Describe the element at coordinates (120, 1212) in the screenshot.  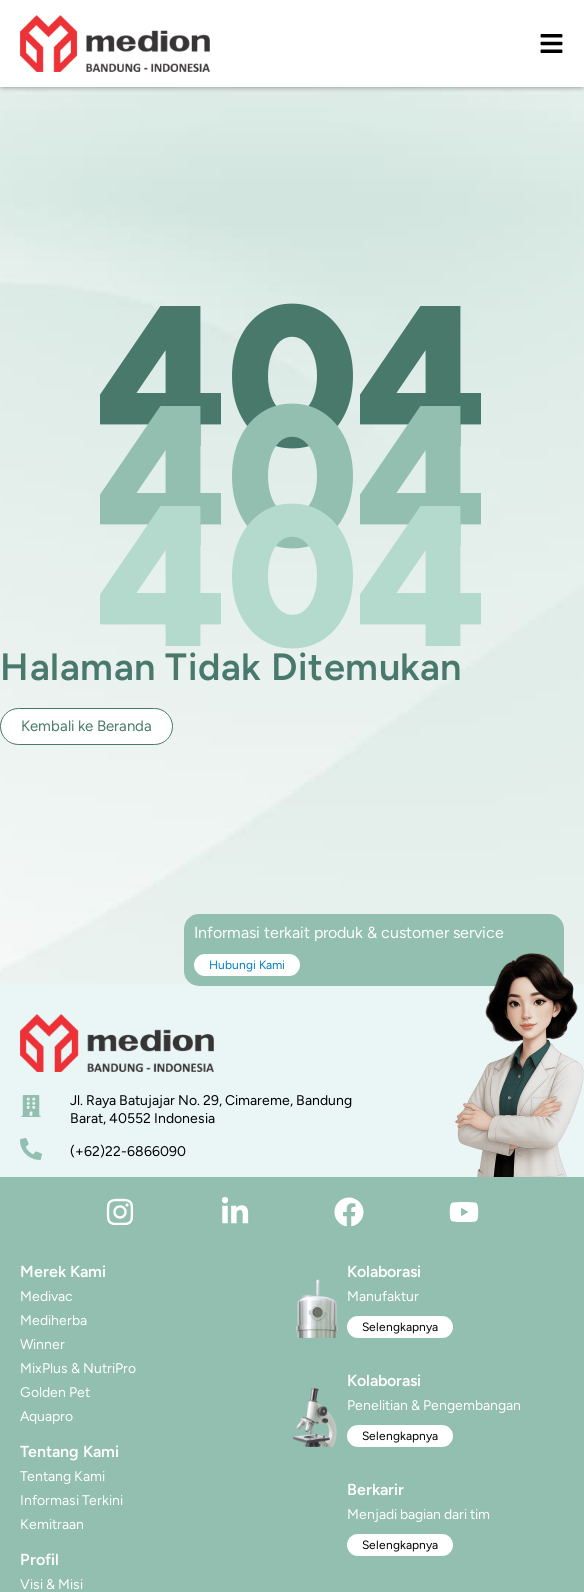
I see `[instagram]` at that location.